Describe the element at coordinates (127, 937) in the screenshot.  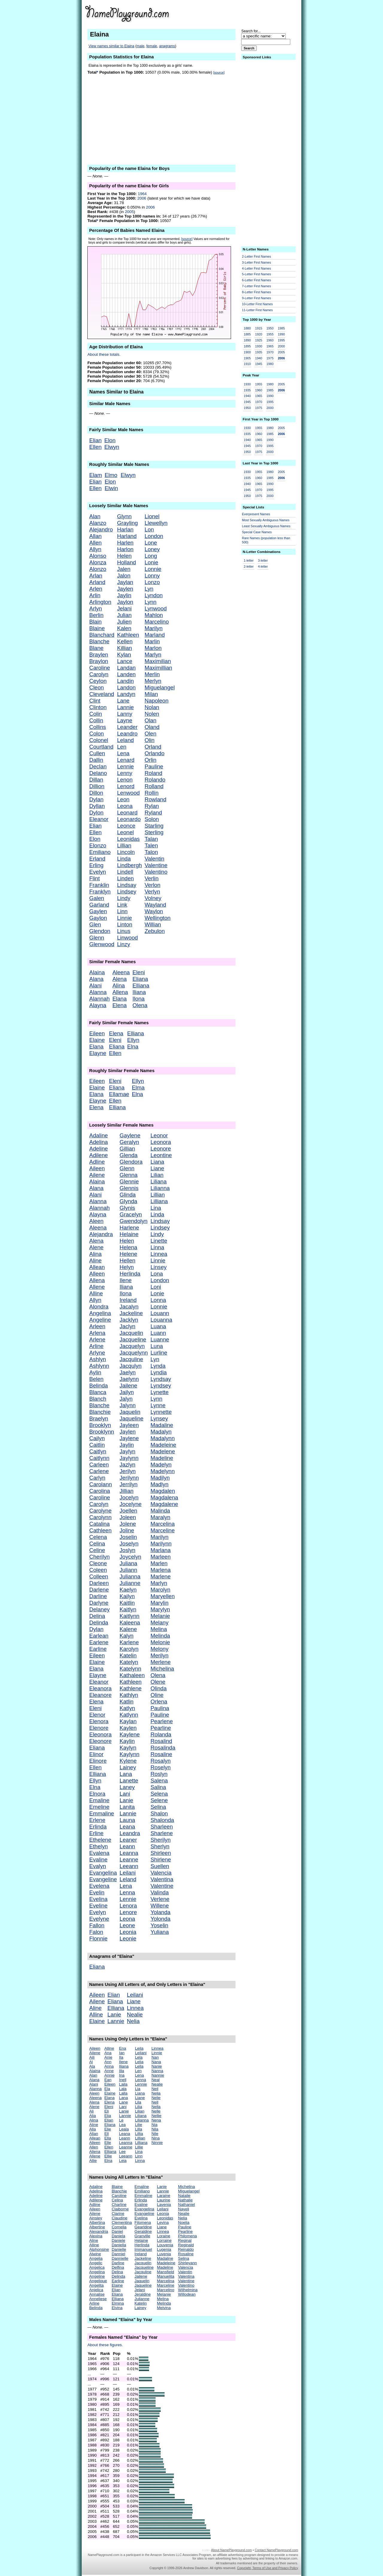
I see `Linwood` at that location.